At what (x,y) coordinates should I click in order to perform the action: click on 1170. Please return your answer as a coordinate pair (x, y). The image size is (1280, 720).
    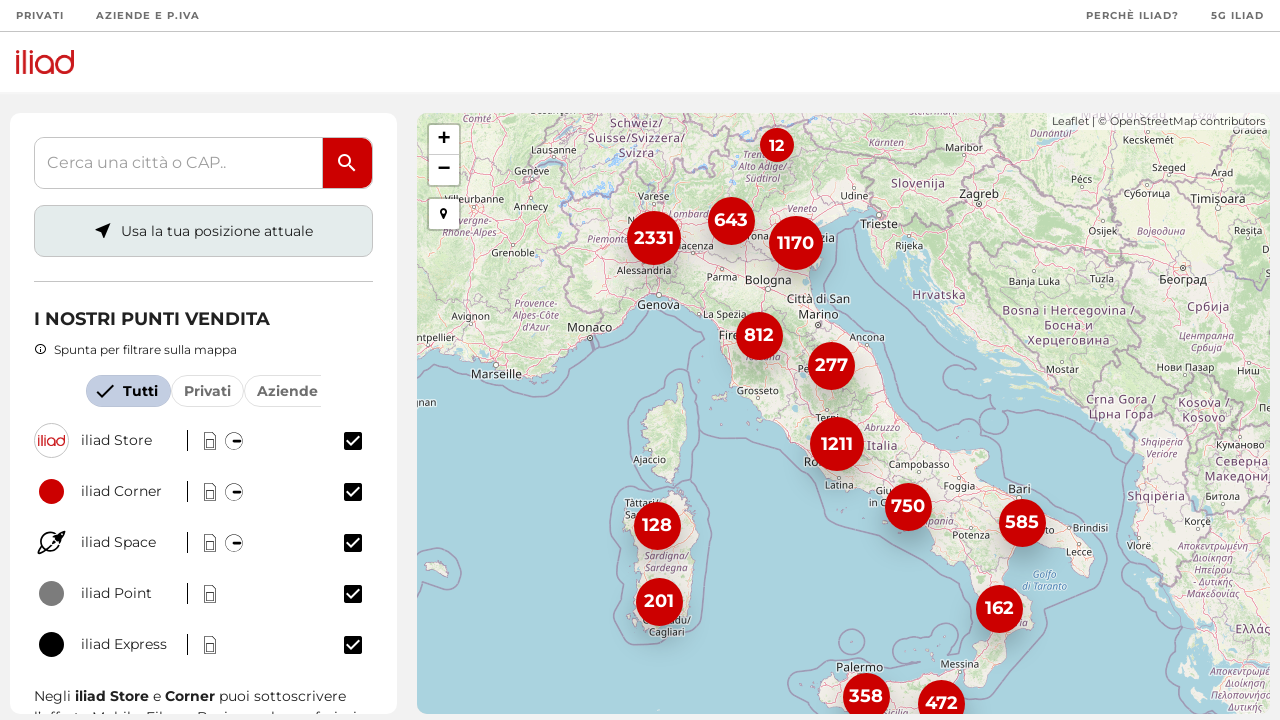
    Looking at the image, I should click on (795, 243).